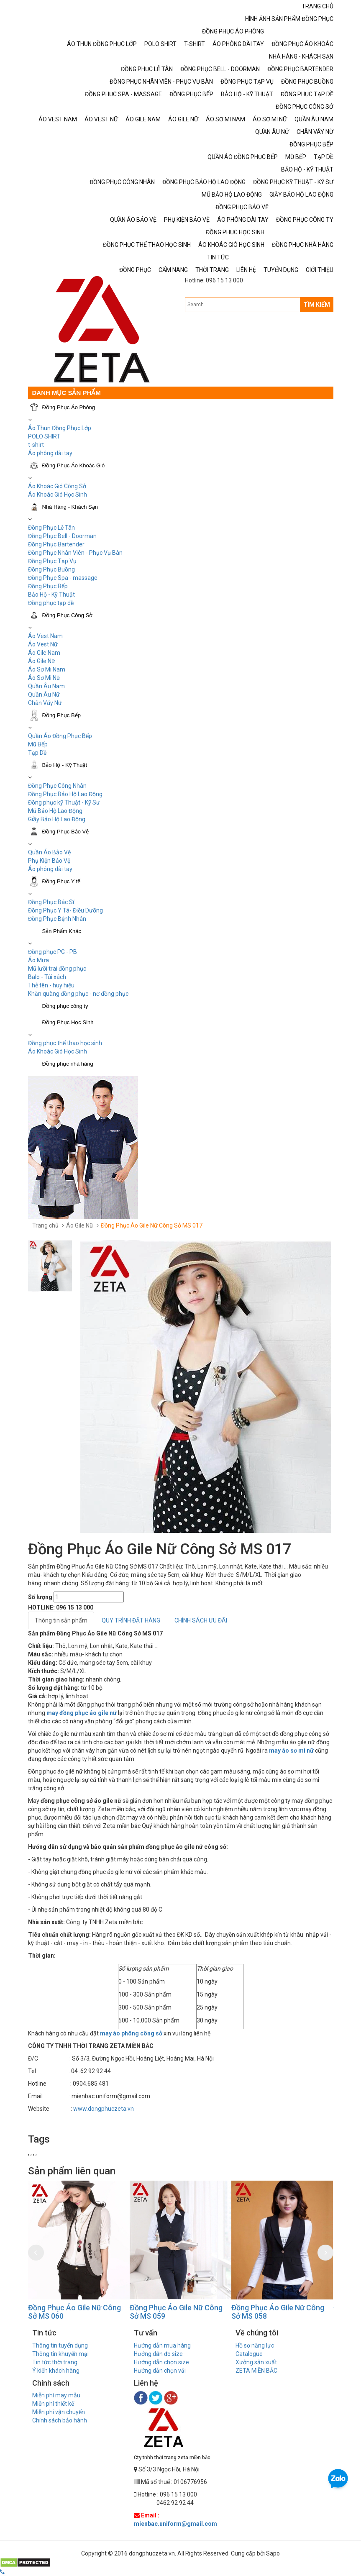 This screenshot has width=361, height=2576. I want to click on Áo Vest Nữ, so click(43, 644).